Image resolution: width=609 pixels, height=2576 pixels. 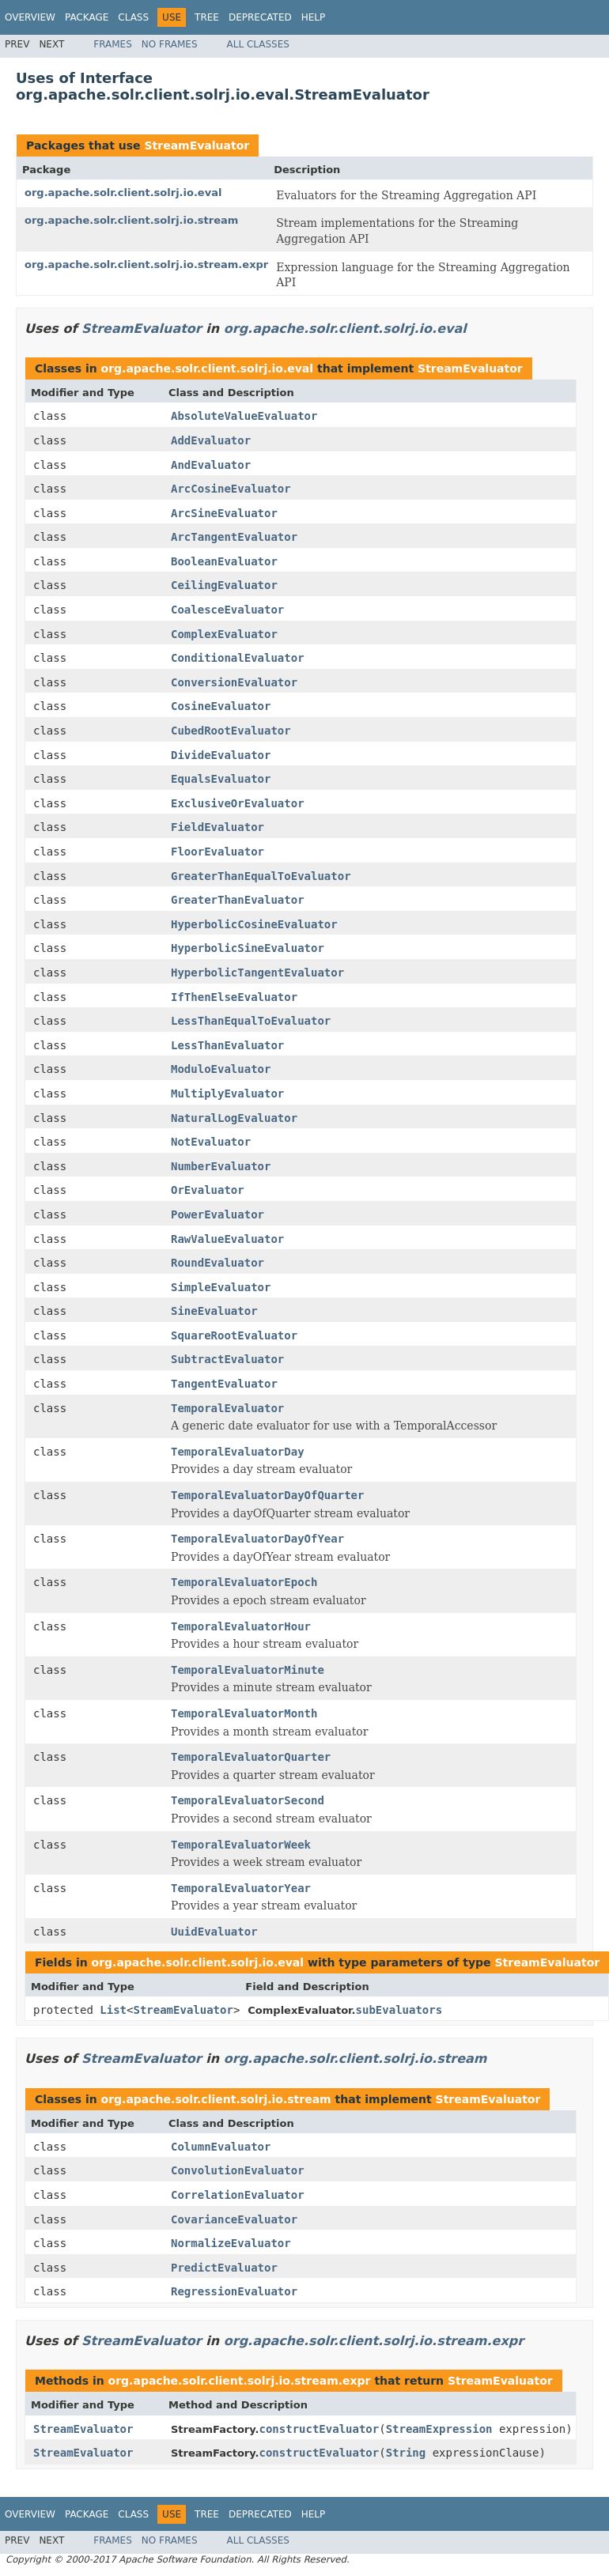 I want to click on ArcSineEvaluator, so click(x=224, y=513).